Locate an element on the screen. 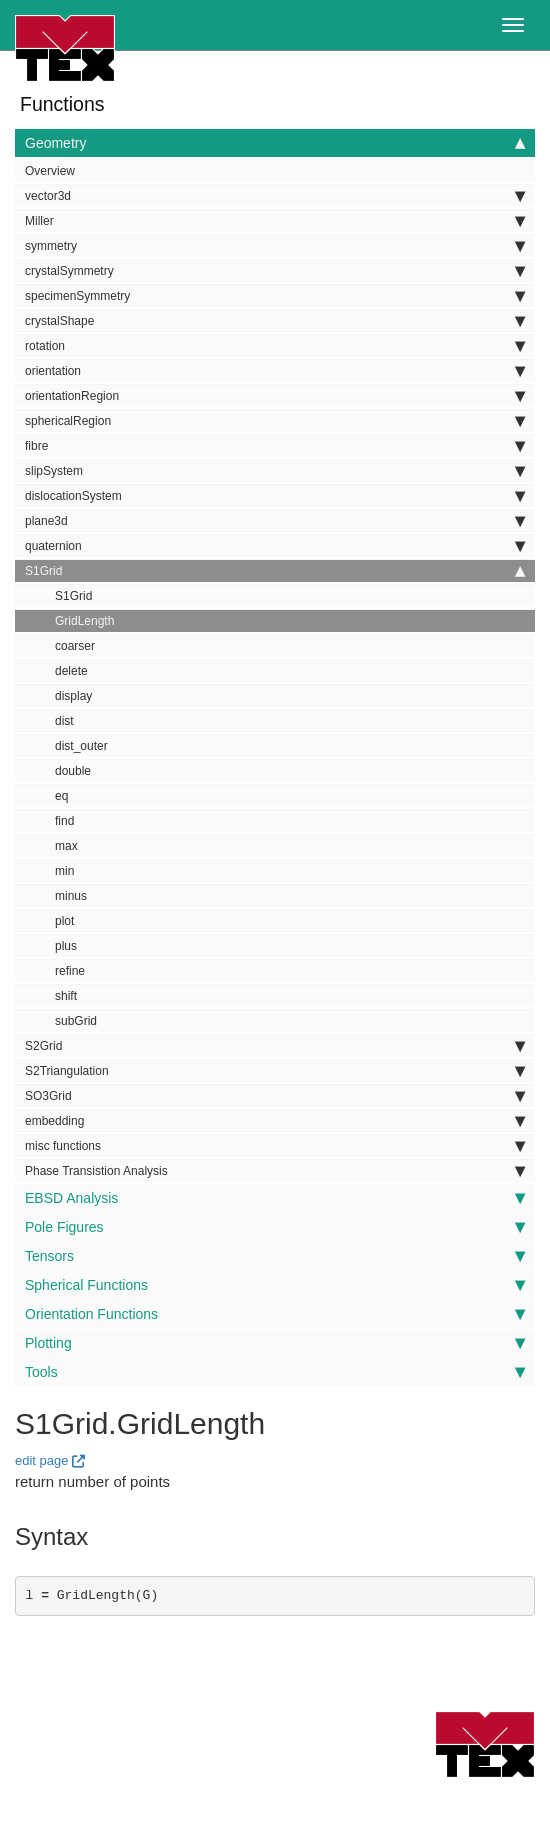  delete is located at coordinates (71, 671).